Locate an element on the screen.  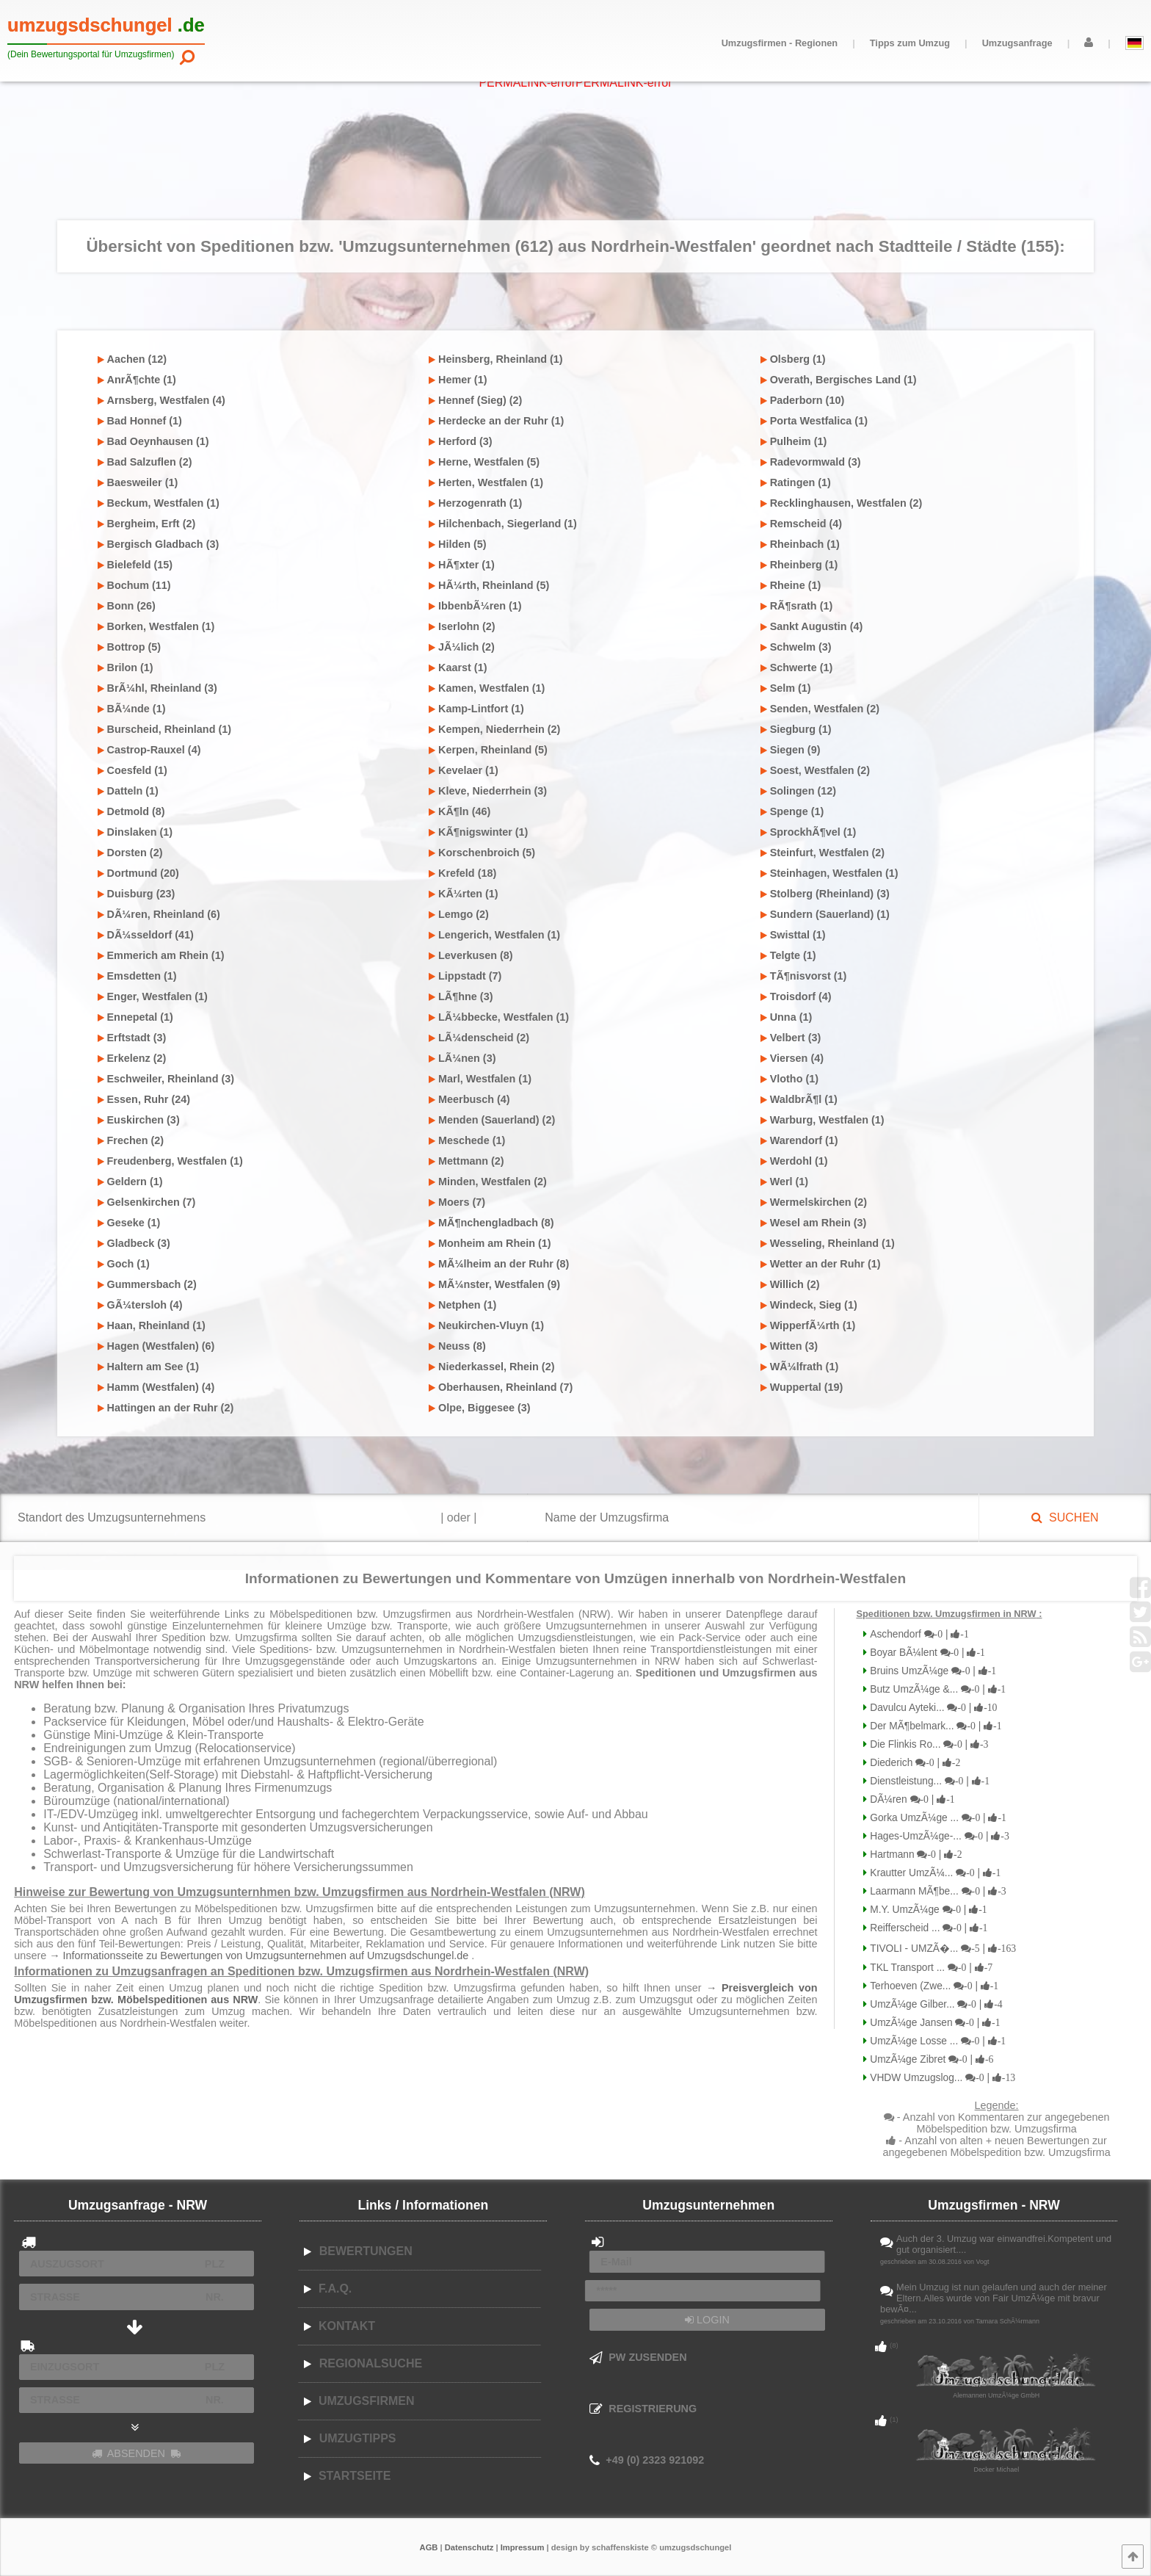
Haan, Rheinland (1) is located at coordinates (152, 1325).